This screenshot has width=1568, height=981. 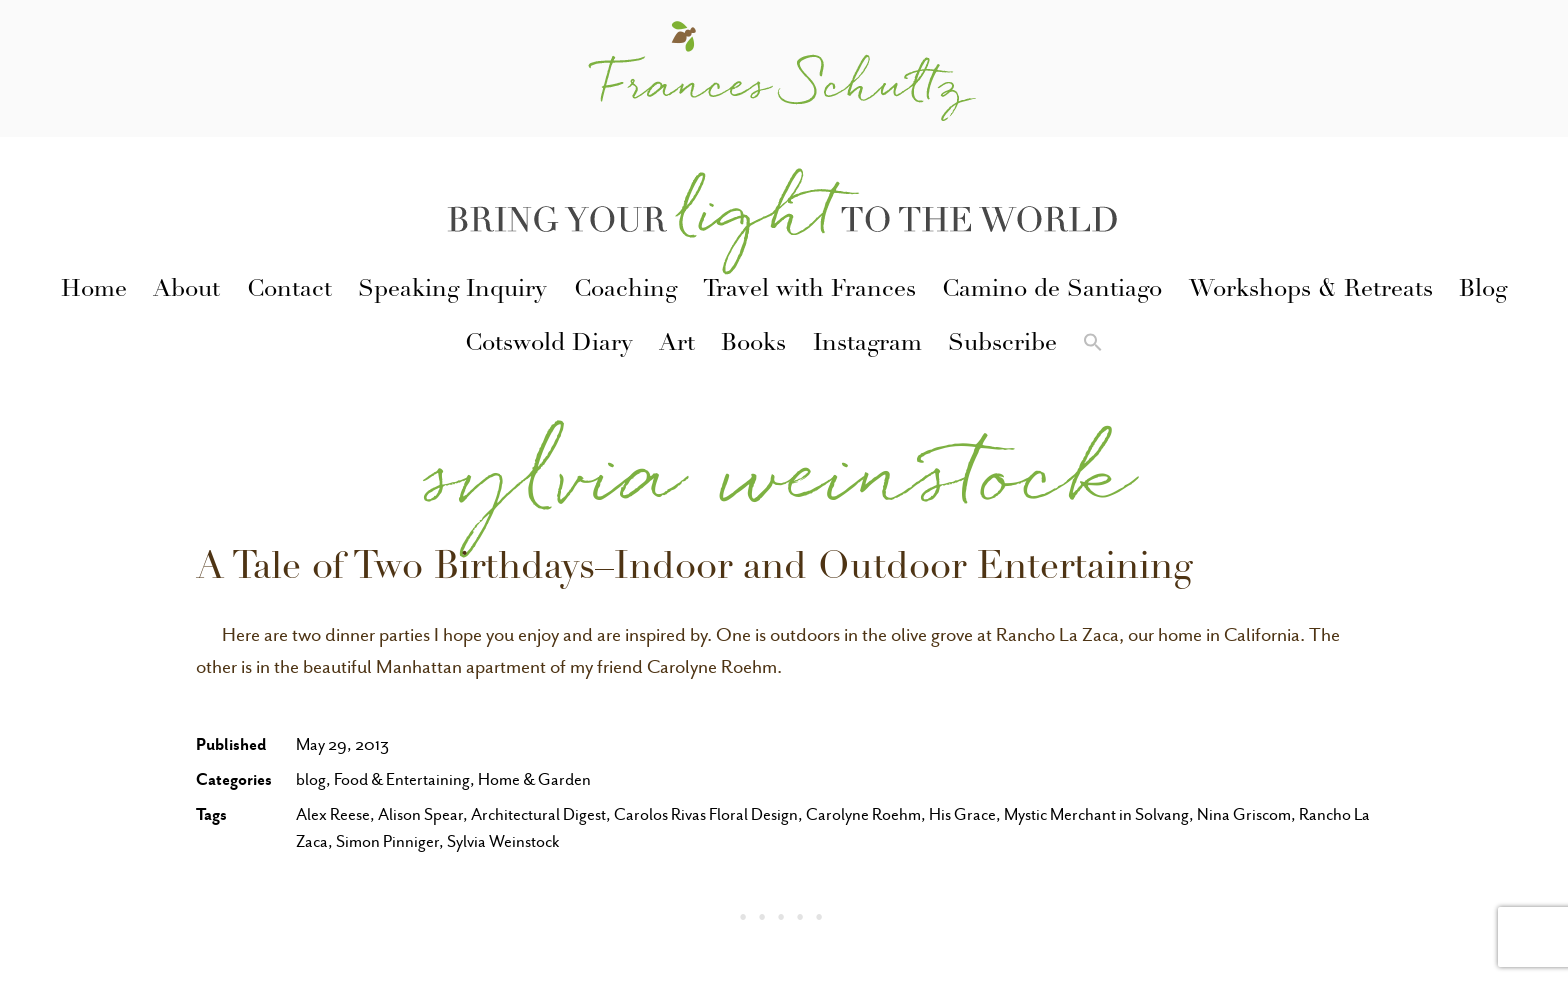 What do you see at coordinates (420, 814) in the screenshot?
I see `Alison Spear` at bounding box center [420, 814].